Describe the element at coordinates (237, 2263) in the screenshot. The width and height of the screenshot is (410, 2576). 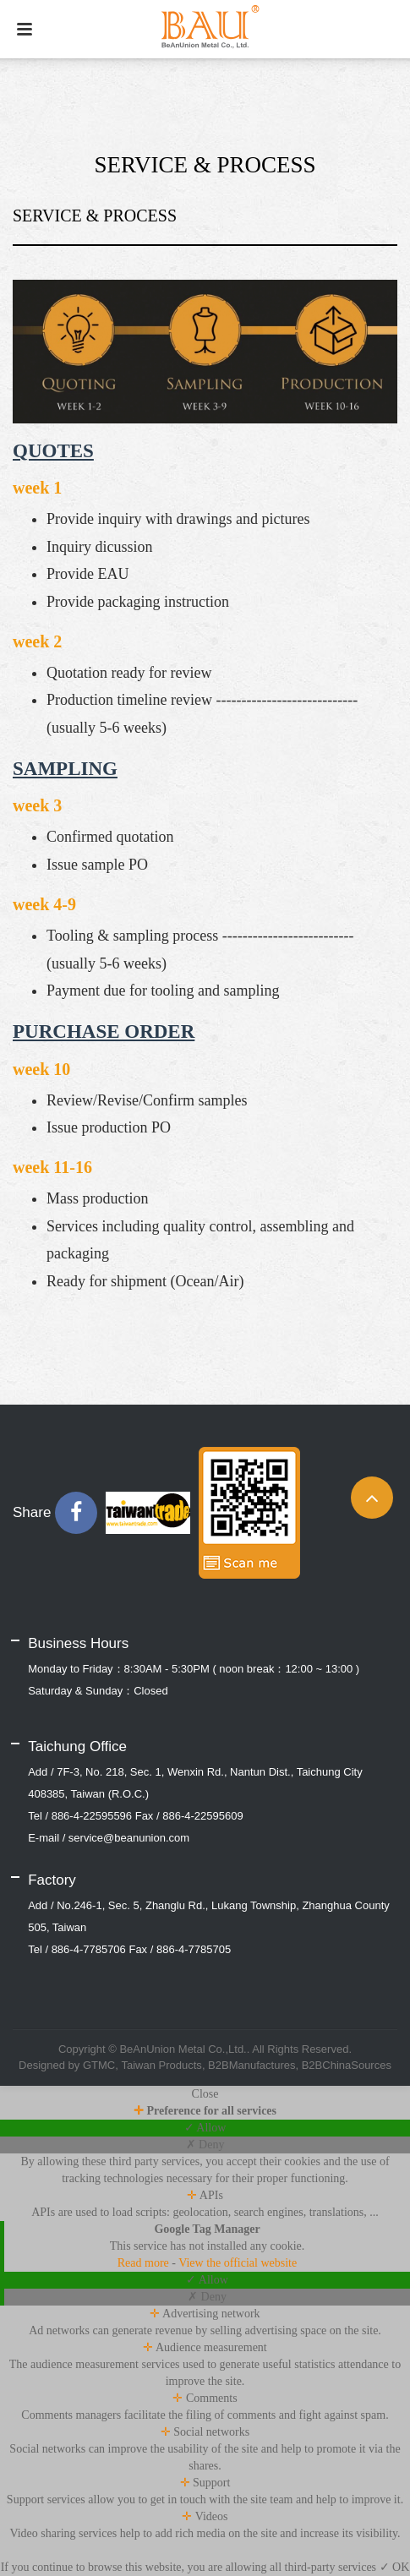
I see `View the official website` at that location.